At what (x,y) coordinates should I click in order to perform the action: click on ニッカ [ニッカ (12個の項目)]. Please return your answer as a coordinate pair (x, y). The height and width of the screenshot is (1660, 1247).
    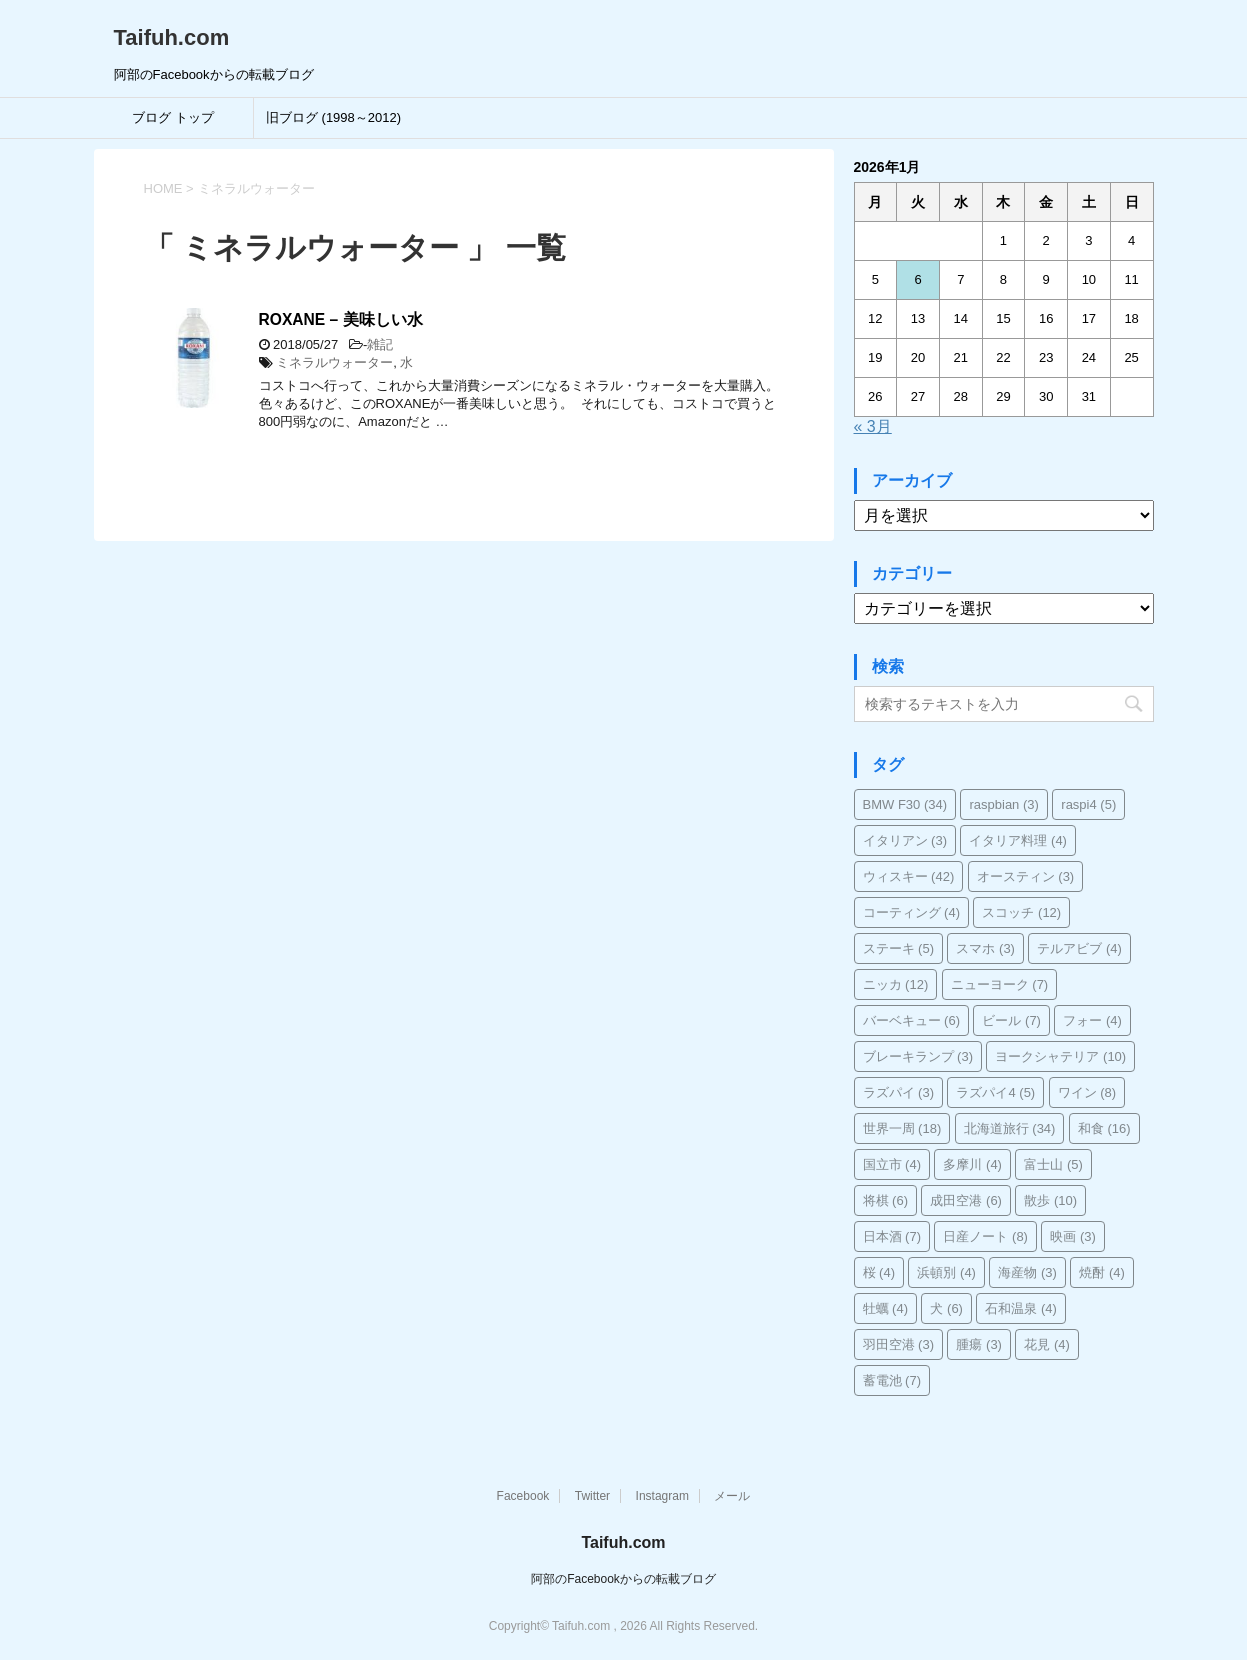
    Looking at the image, I should click on (896, 984).